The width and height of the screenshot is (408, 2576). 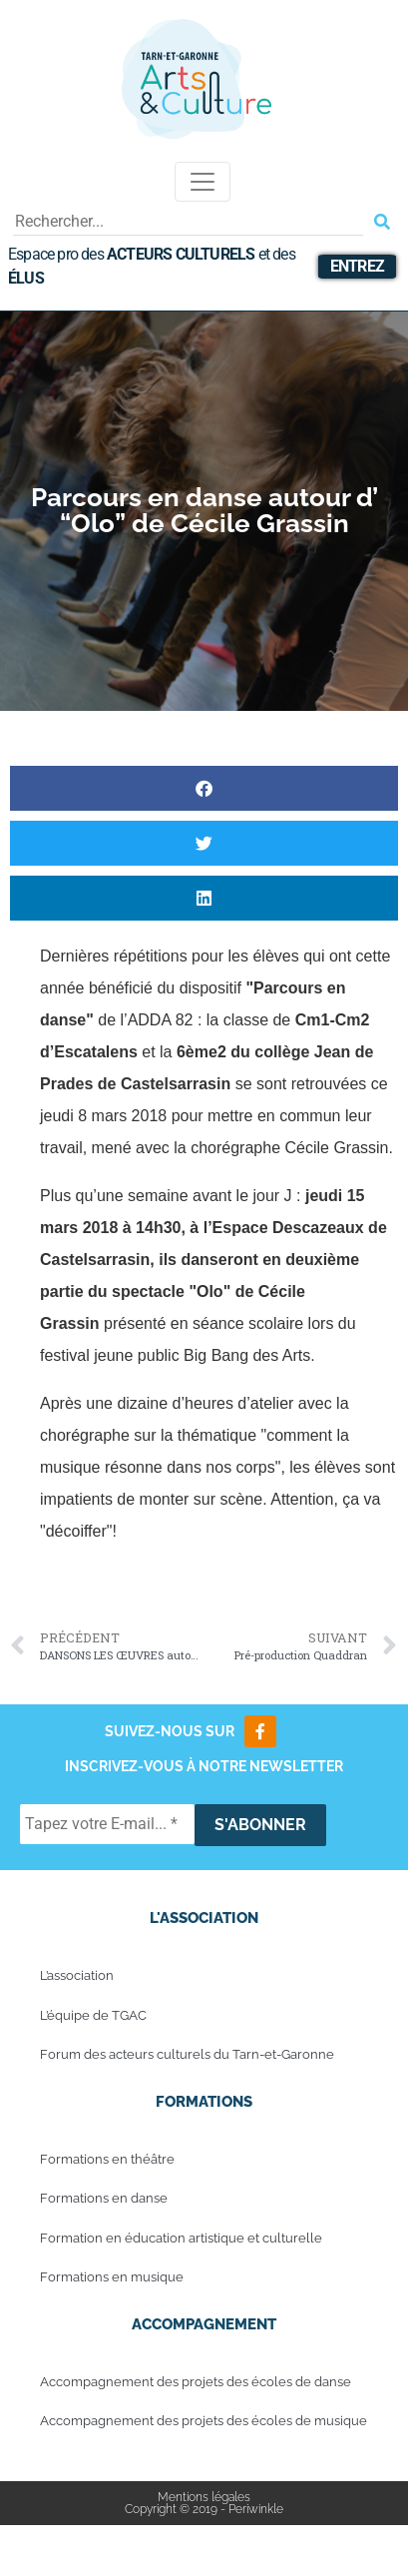 What do you see at coordinates (77, 1975) in the screenshot?
I see `L’association` at bounding box center [77, 1975].